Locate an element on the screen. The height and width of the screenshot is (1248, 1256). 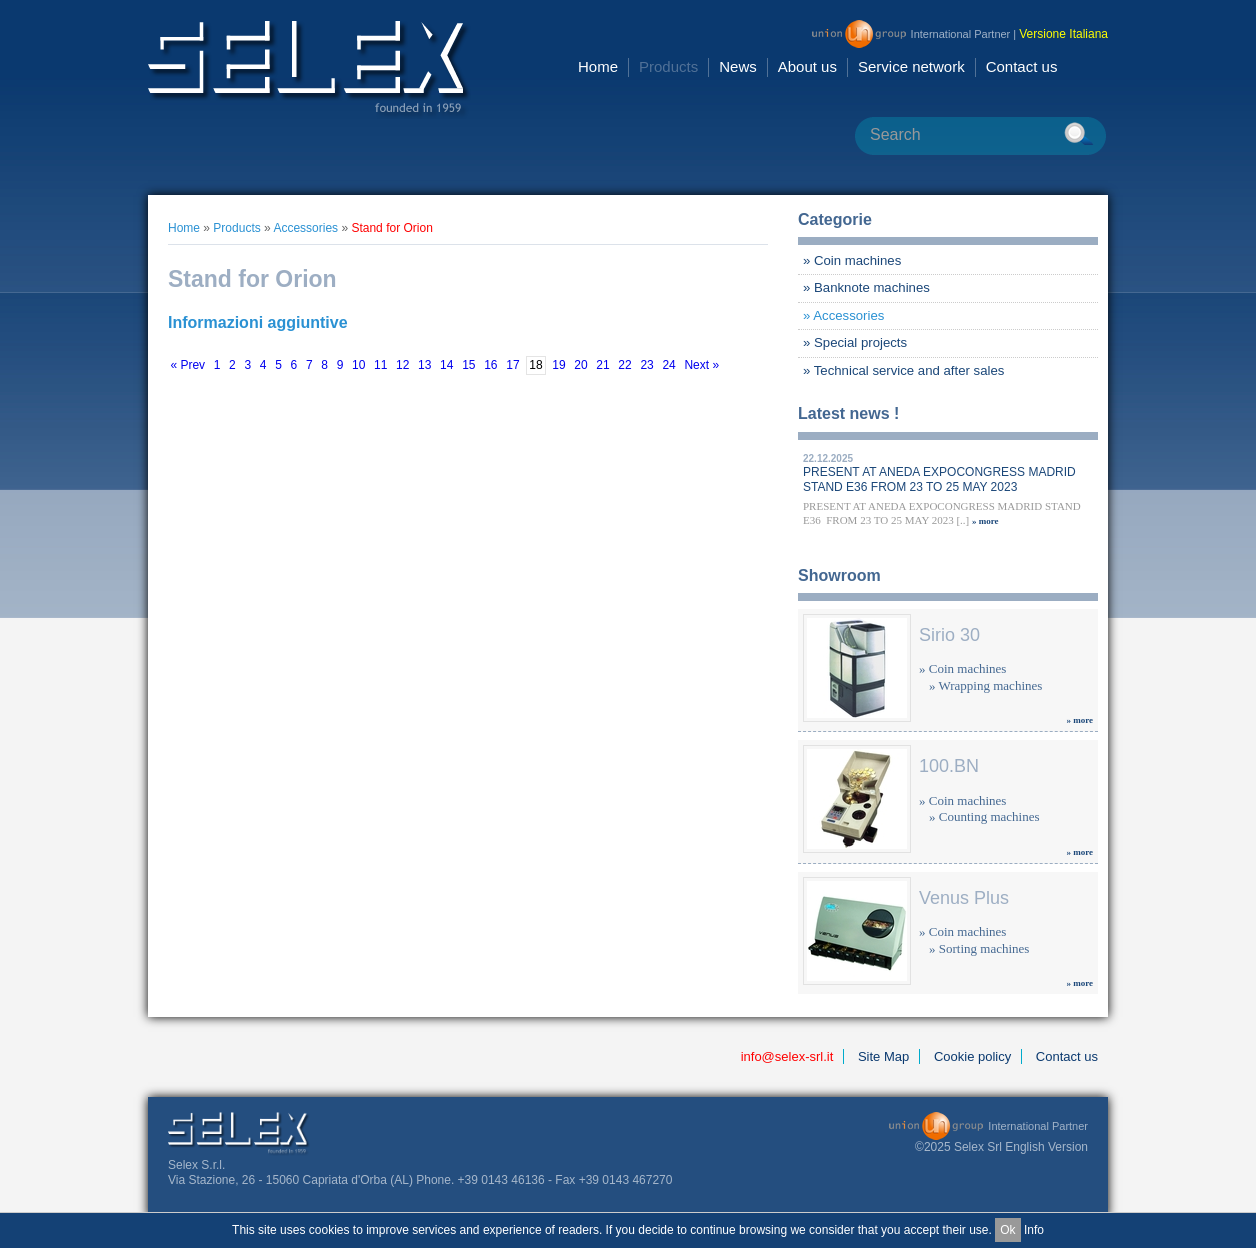
info@selex-srl.it is located at coordinates (787, 1056).